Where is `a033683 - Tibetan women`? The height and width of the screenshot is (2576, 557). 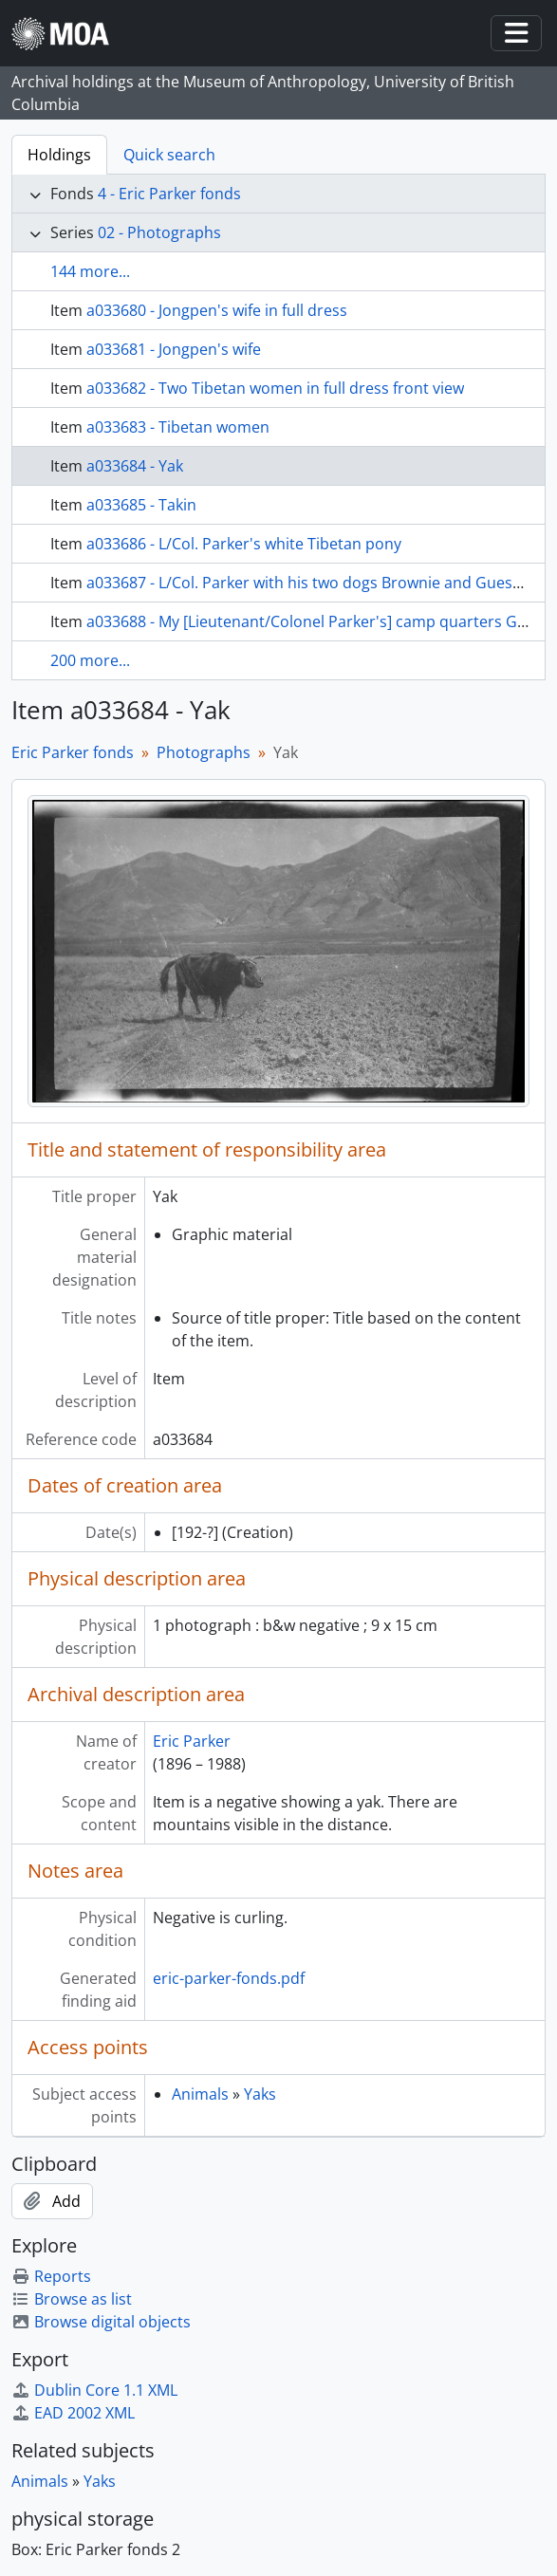
a033683 - Tibetan women is located at coordinates (177, 427).